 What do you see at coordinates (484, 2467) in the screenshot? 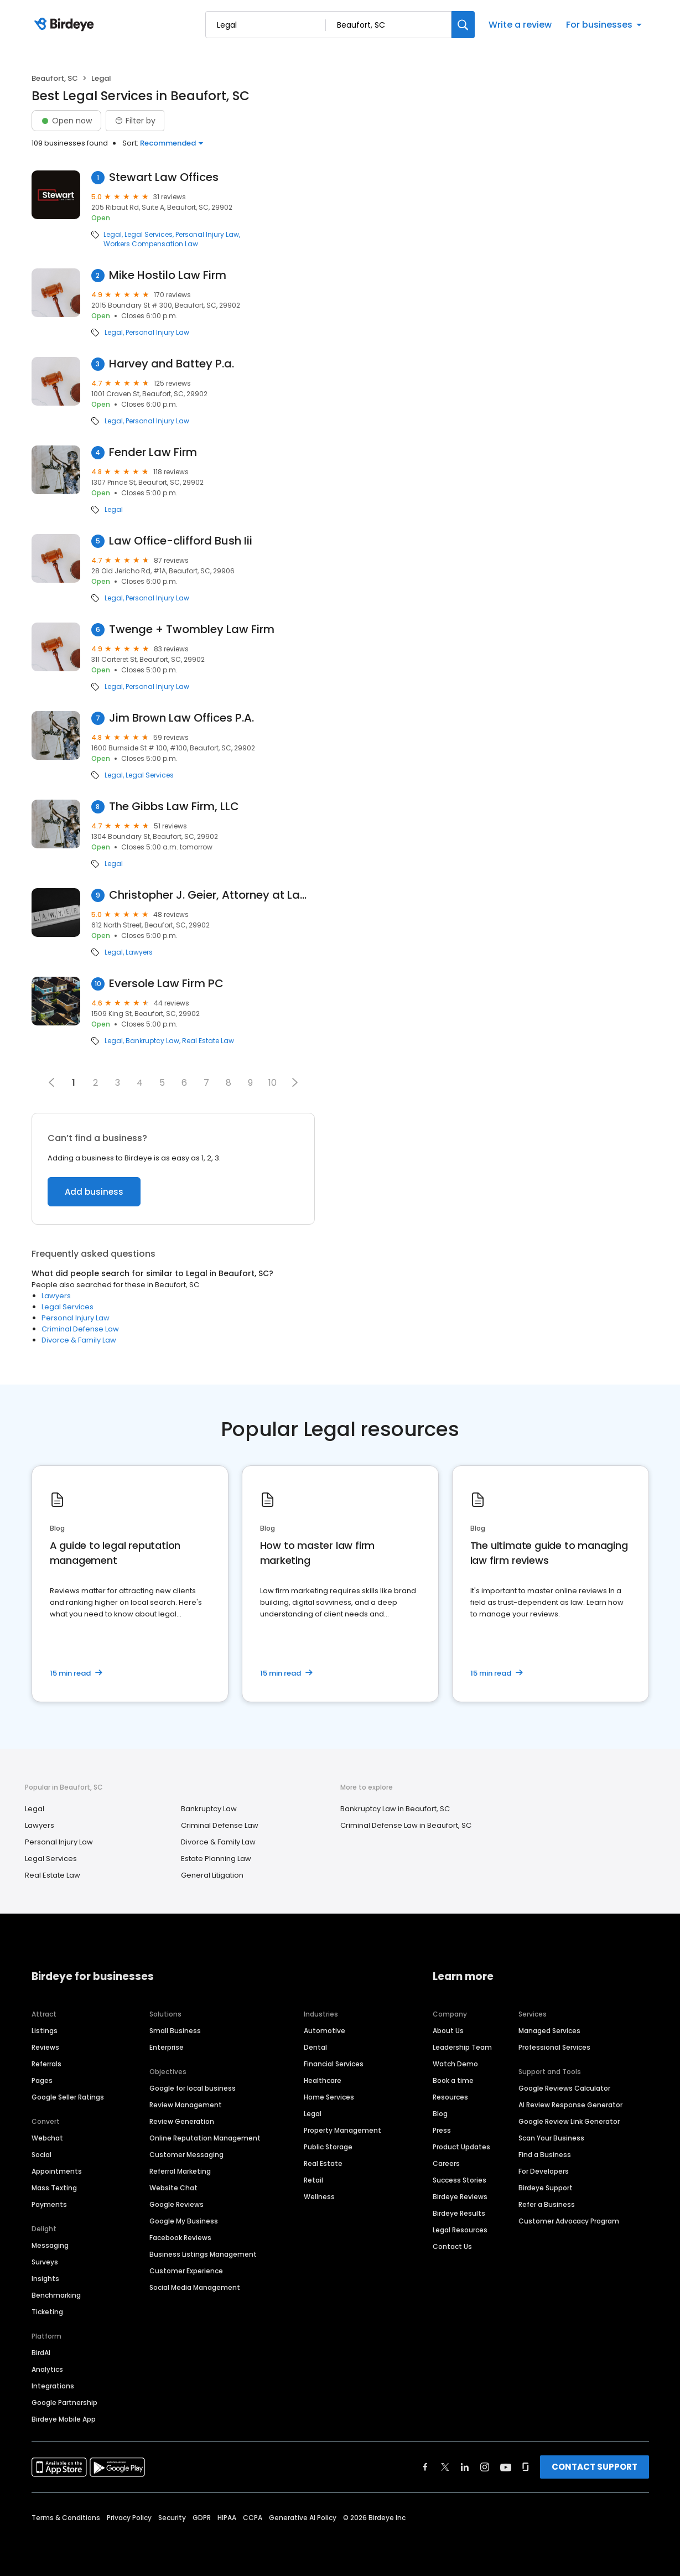
I see `[Find Birdeye on instagram]` at bounding box center [484, 2467].